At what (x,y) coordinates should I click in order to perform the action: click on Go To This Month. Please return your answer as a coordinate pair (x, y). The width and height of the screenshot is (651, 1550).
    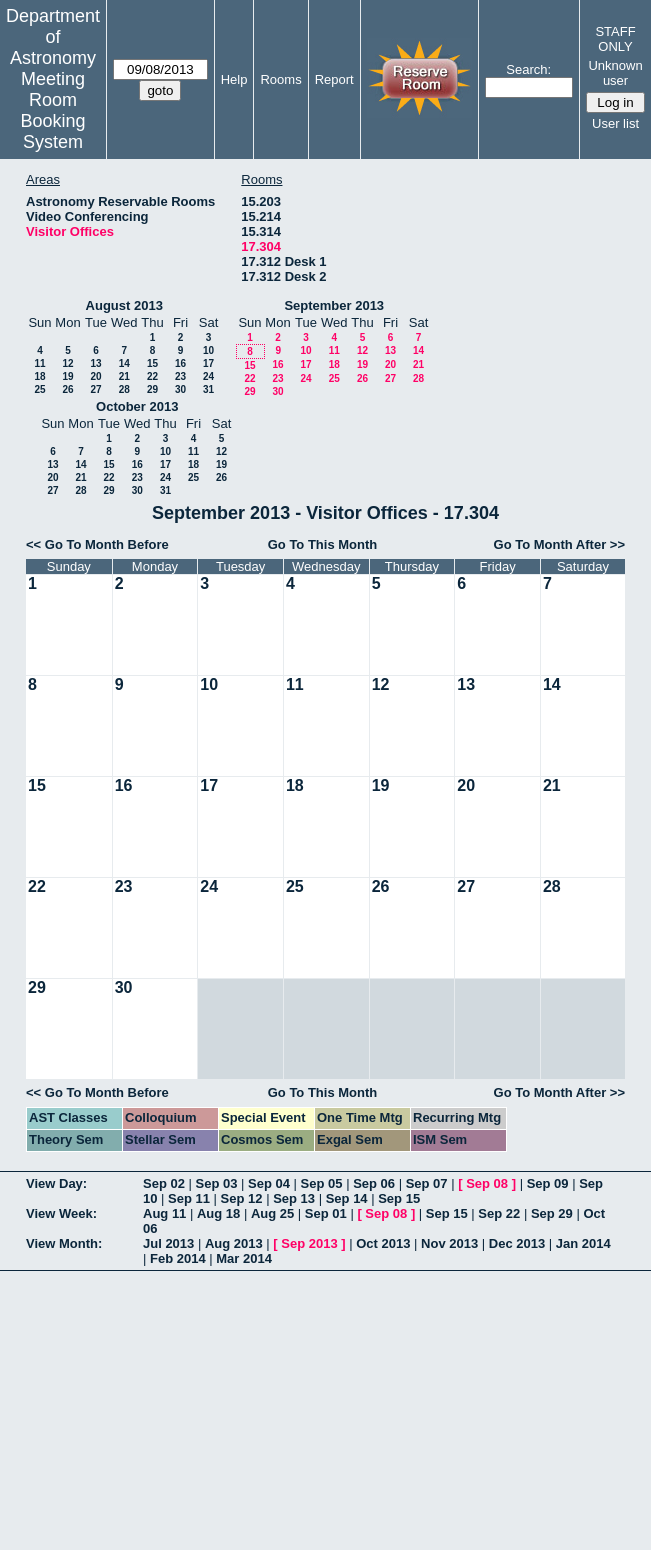
    Looking at the image, I should click on (323, 544).